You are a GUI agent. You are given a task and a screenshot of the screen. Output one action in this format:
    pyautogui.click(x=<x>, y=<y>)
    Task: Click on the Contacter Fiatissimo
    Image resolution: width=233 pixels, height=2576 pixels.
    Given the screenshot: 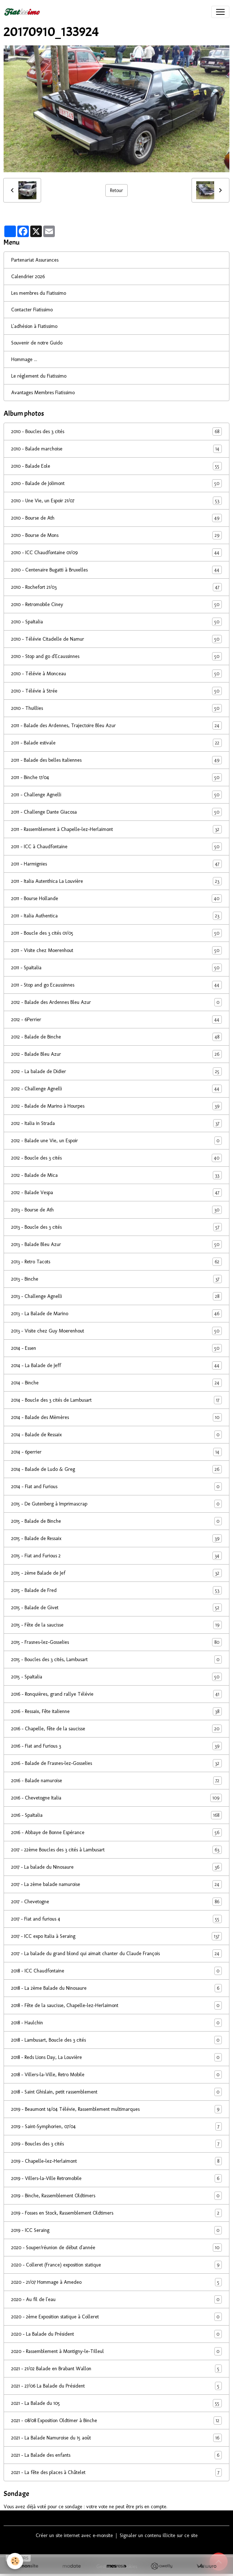 What is the action you would take?
    pyautogui.click(x=32, y=310)
    